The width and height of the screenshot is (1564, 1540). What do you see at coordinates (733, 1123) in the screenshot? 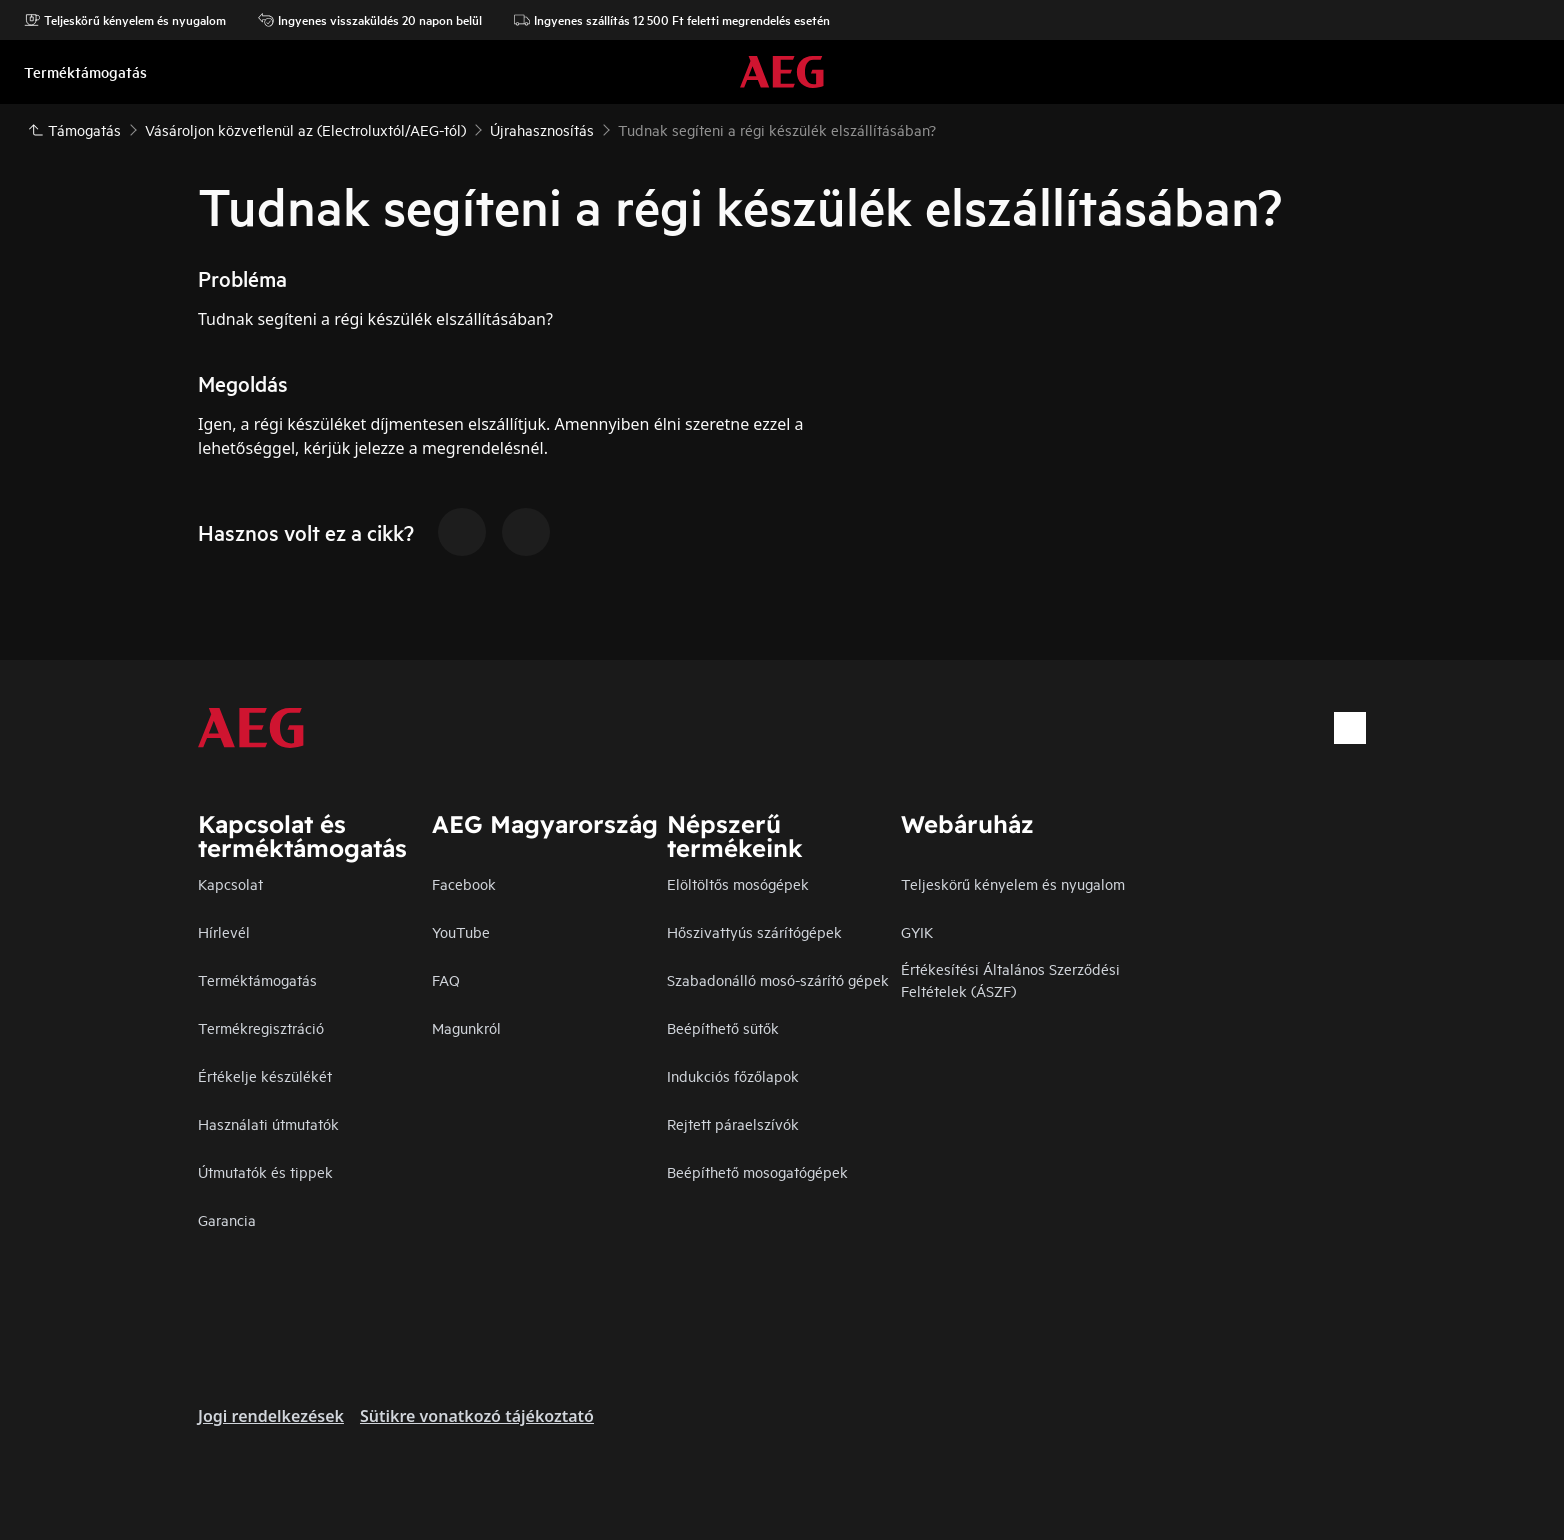
I see `Rejtett páraelszívók` at bounding box center [733, 1123].